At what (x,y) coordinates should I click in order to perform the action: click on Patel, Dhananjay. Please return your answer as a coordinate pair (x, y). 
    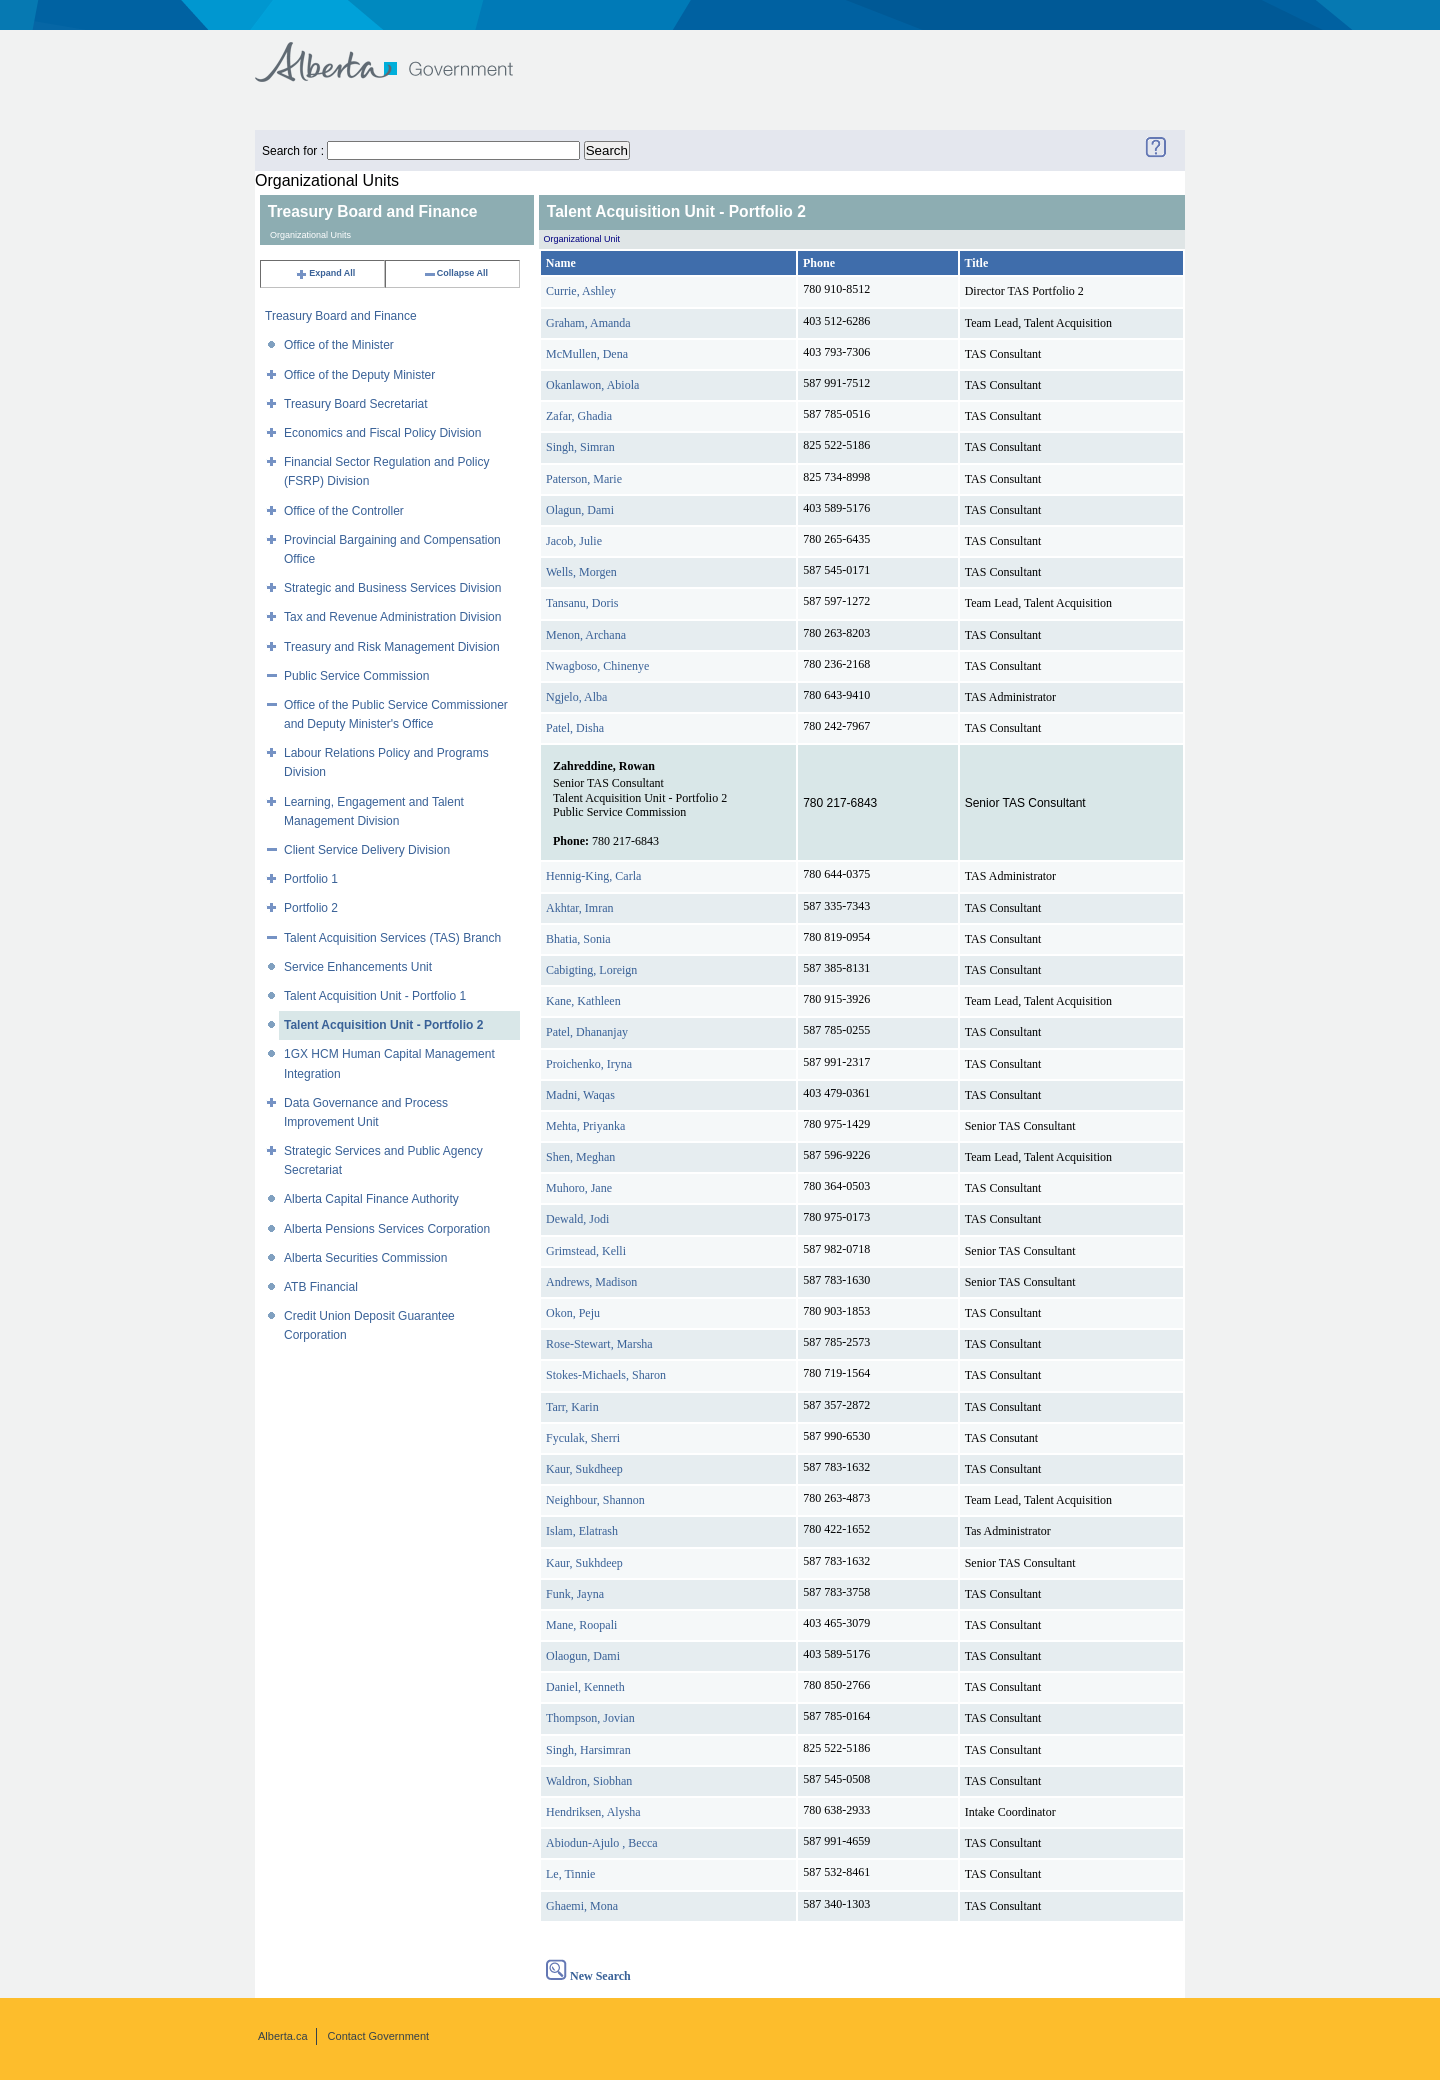
    Looking at the image, I should click on (587, 1032).